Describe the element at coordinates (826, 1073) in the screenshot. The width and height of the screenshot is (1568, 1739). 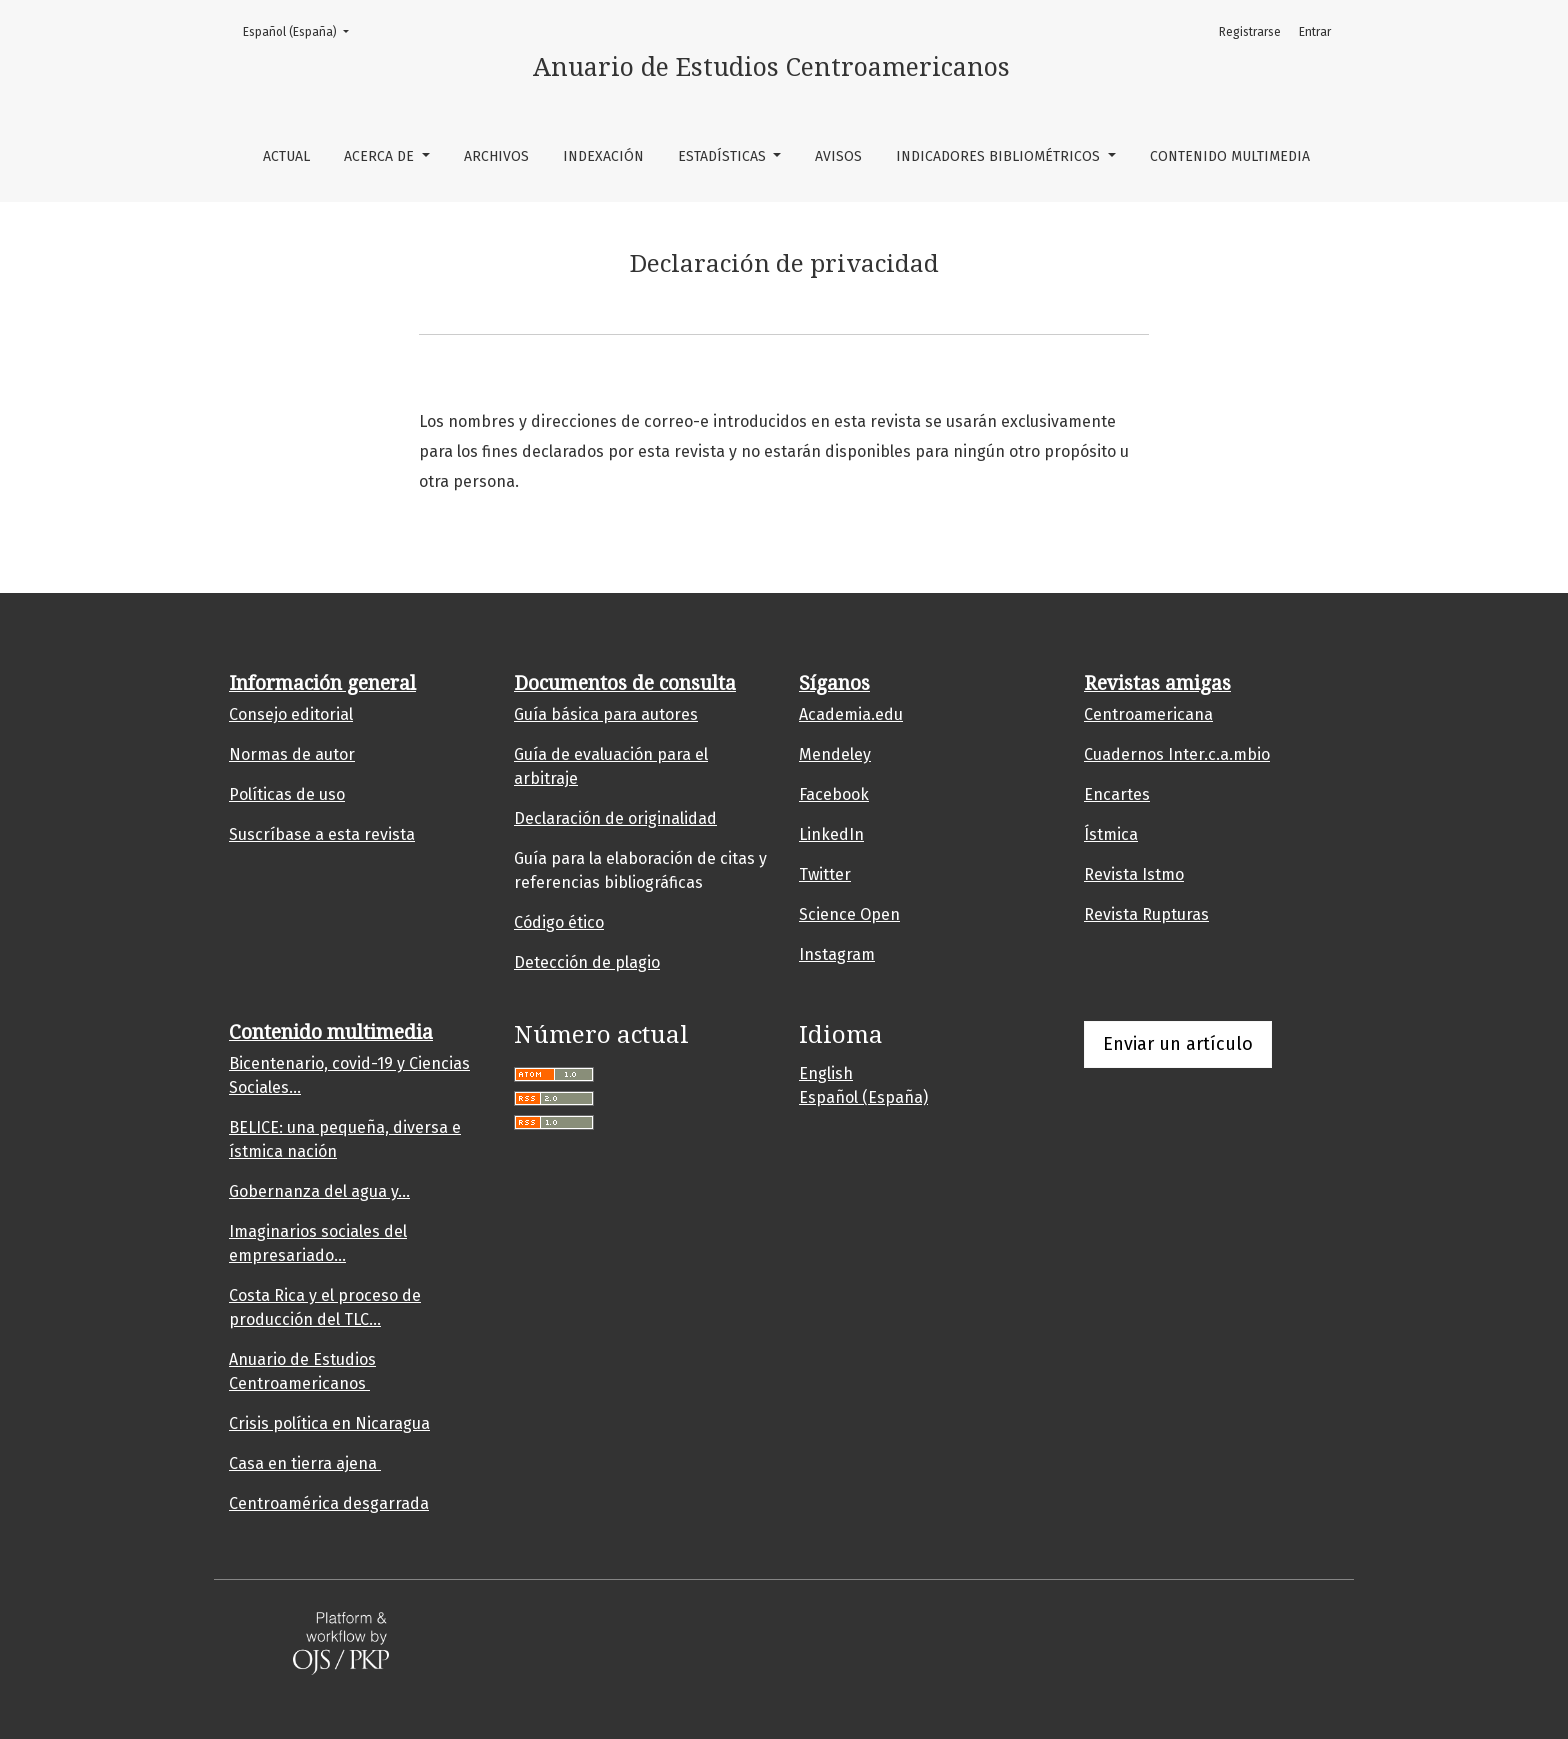
I see `English` at that location.